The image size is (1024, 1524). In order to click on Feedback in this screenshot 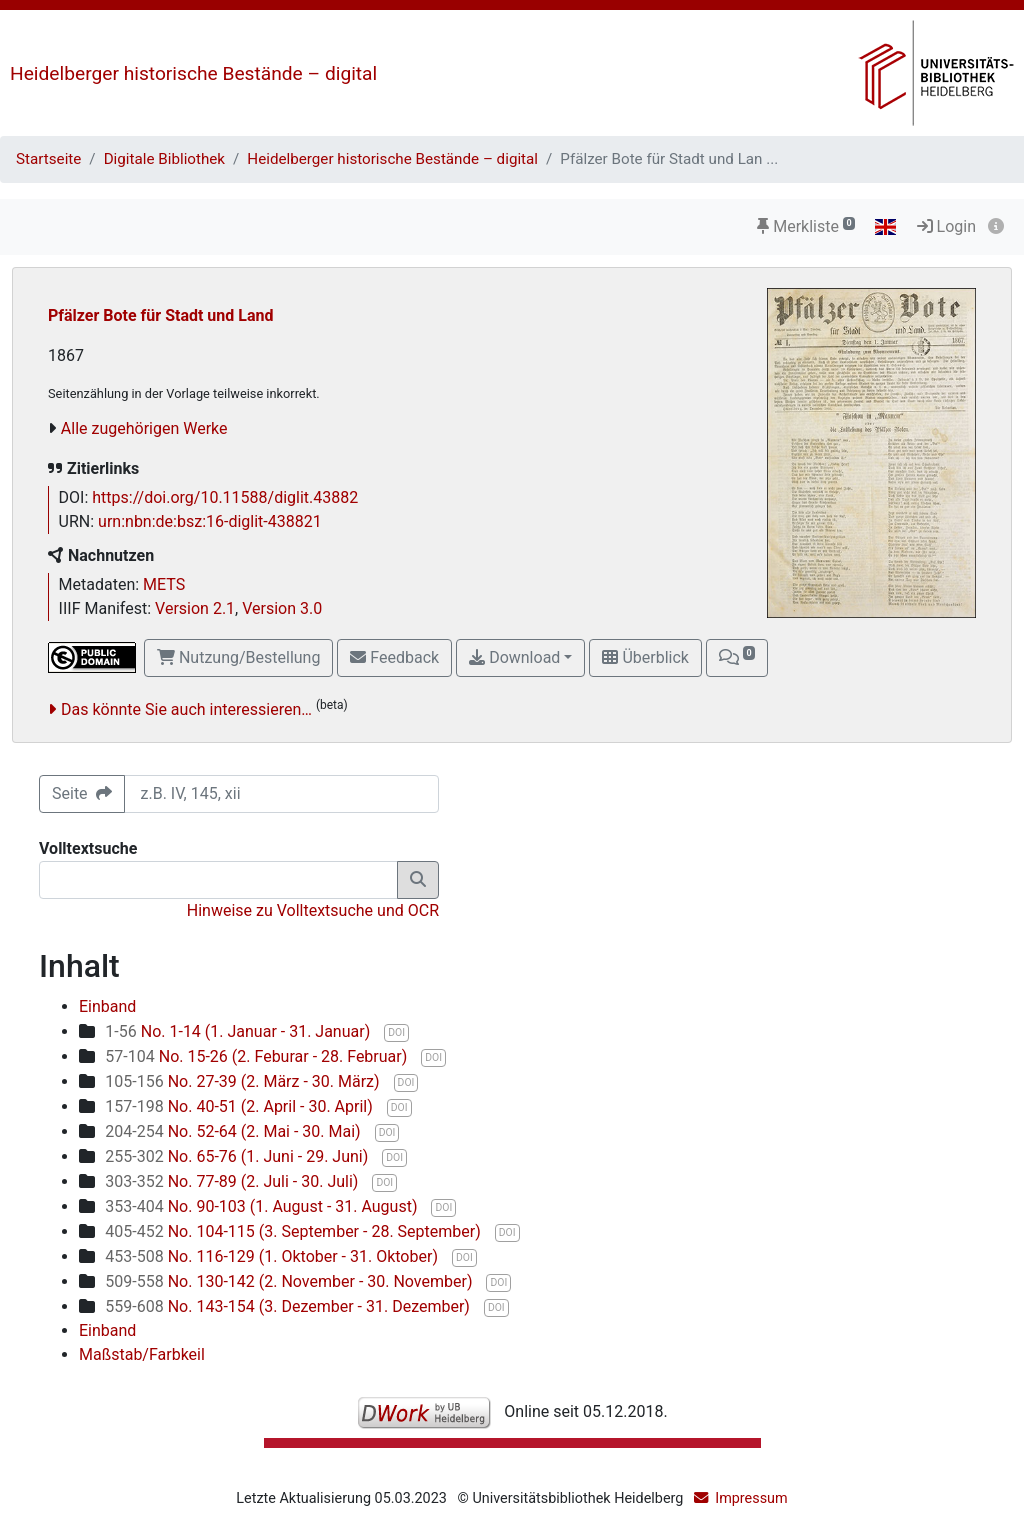, I will do `click(394, 657)`.